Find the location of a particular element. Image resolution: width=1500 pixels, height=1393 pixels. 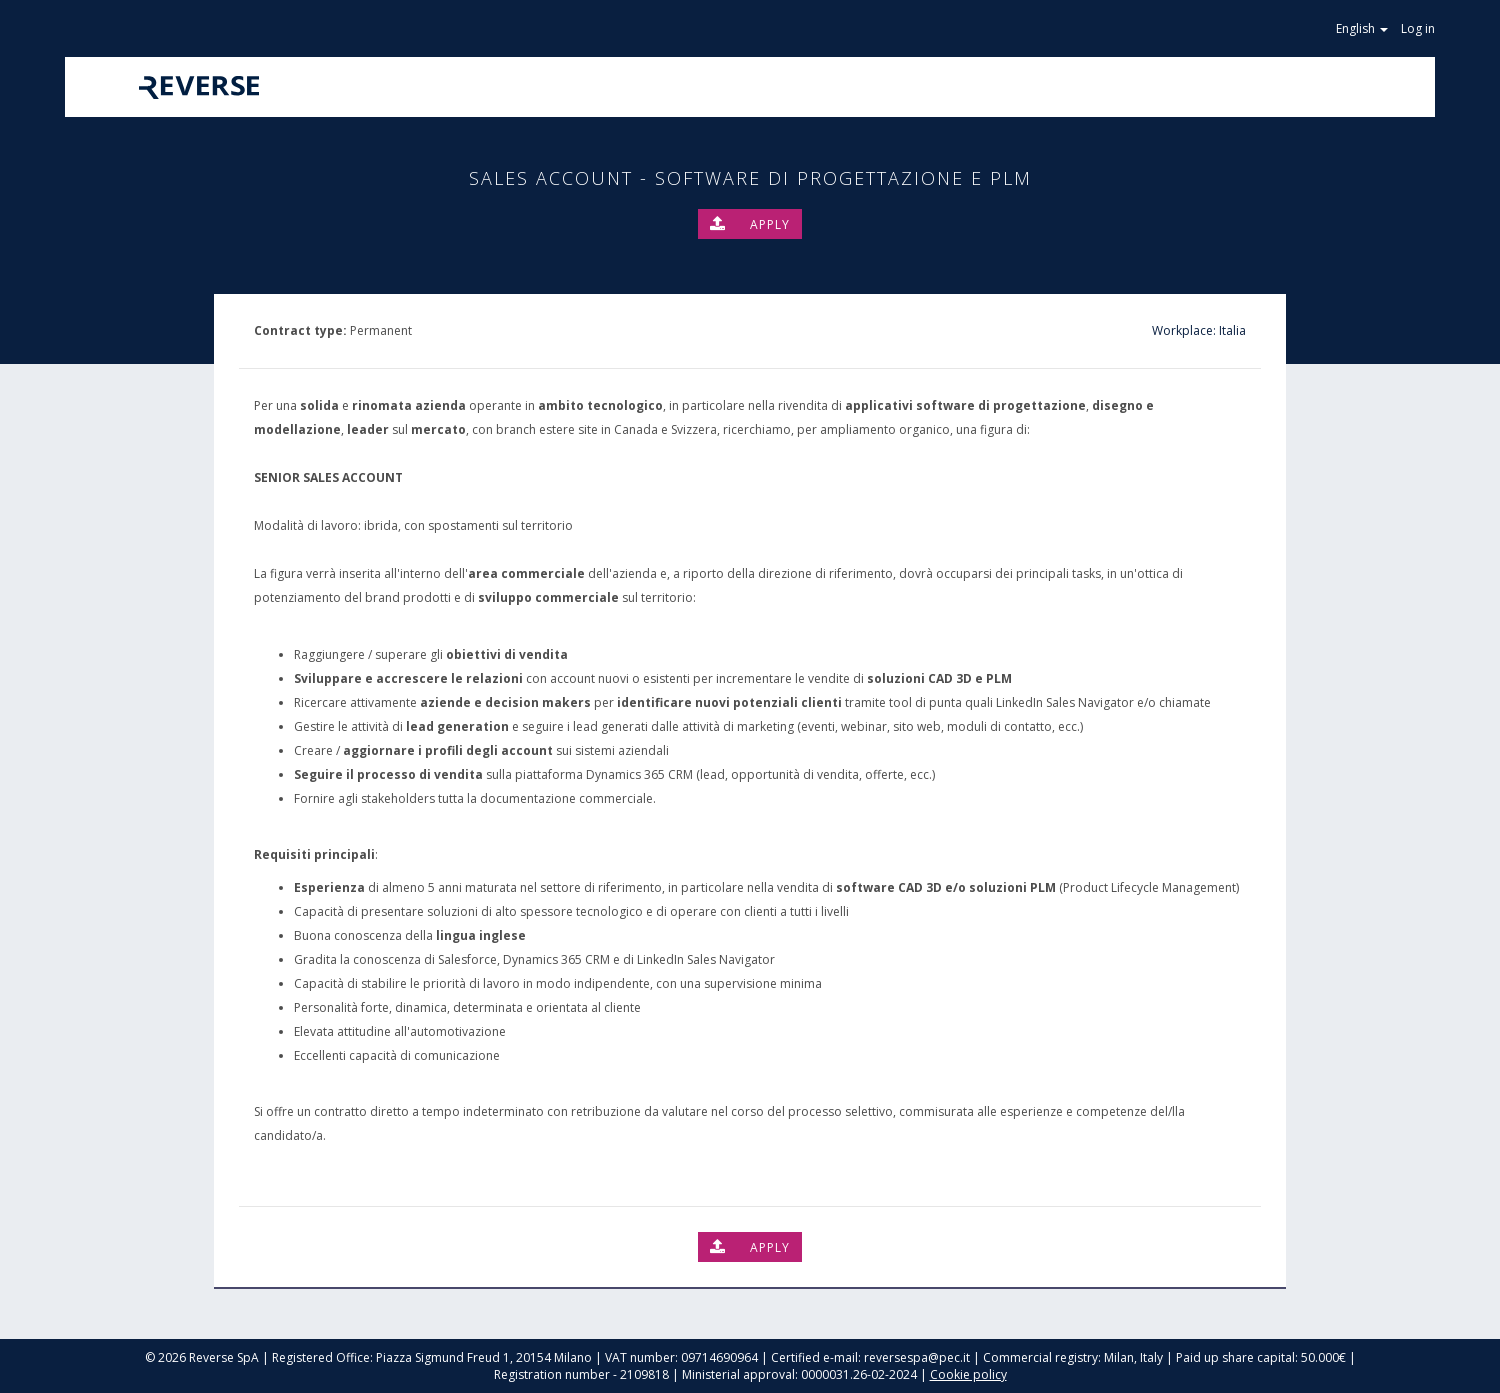

Cookie policy is located at coordinates (968, 1374).